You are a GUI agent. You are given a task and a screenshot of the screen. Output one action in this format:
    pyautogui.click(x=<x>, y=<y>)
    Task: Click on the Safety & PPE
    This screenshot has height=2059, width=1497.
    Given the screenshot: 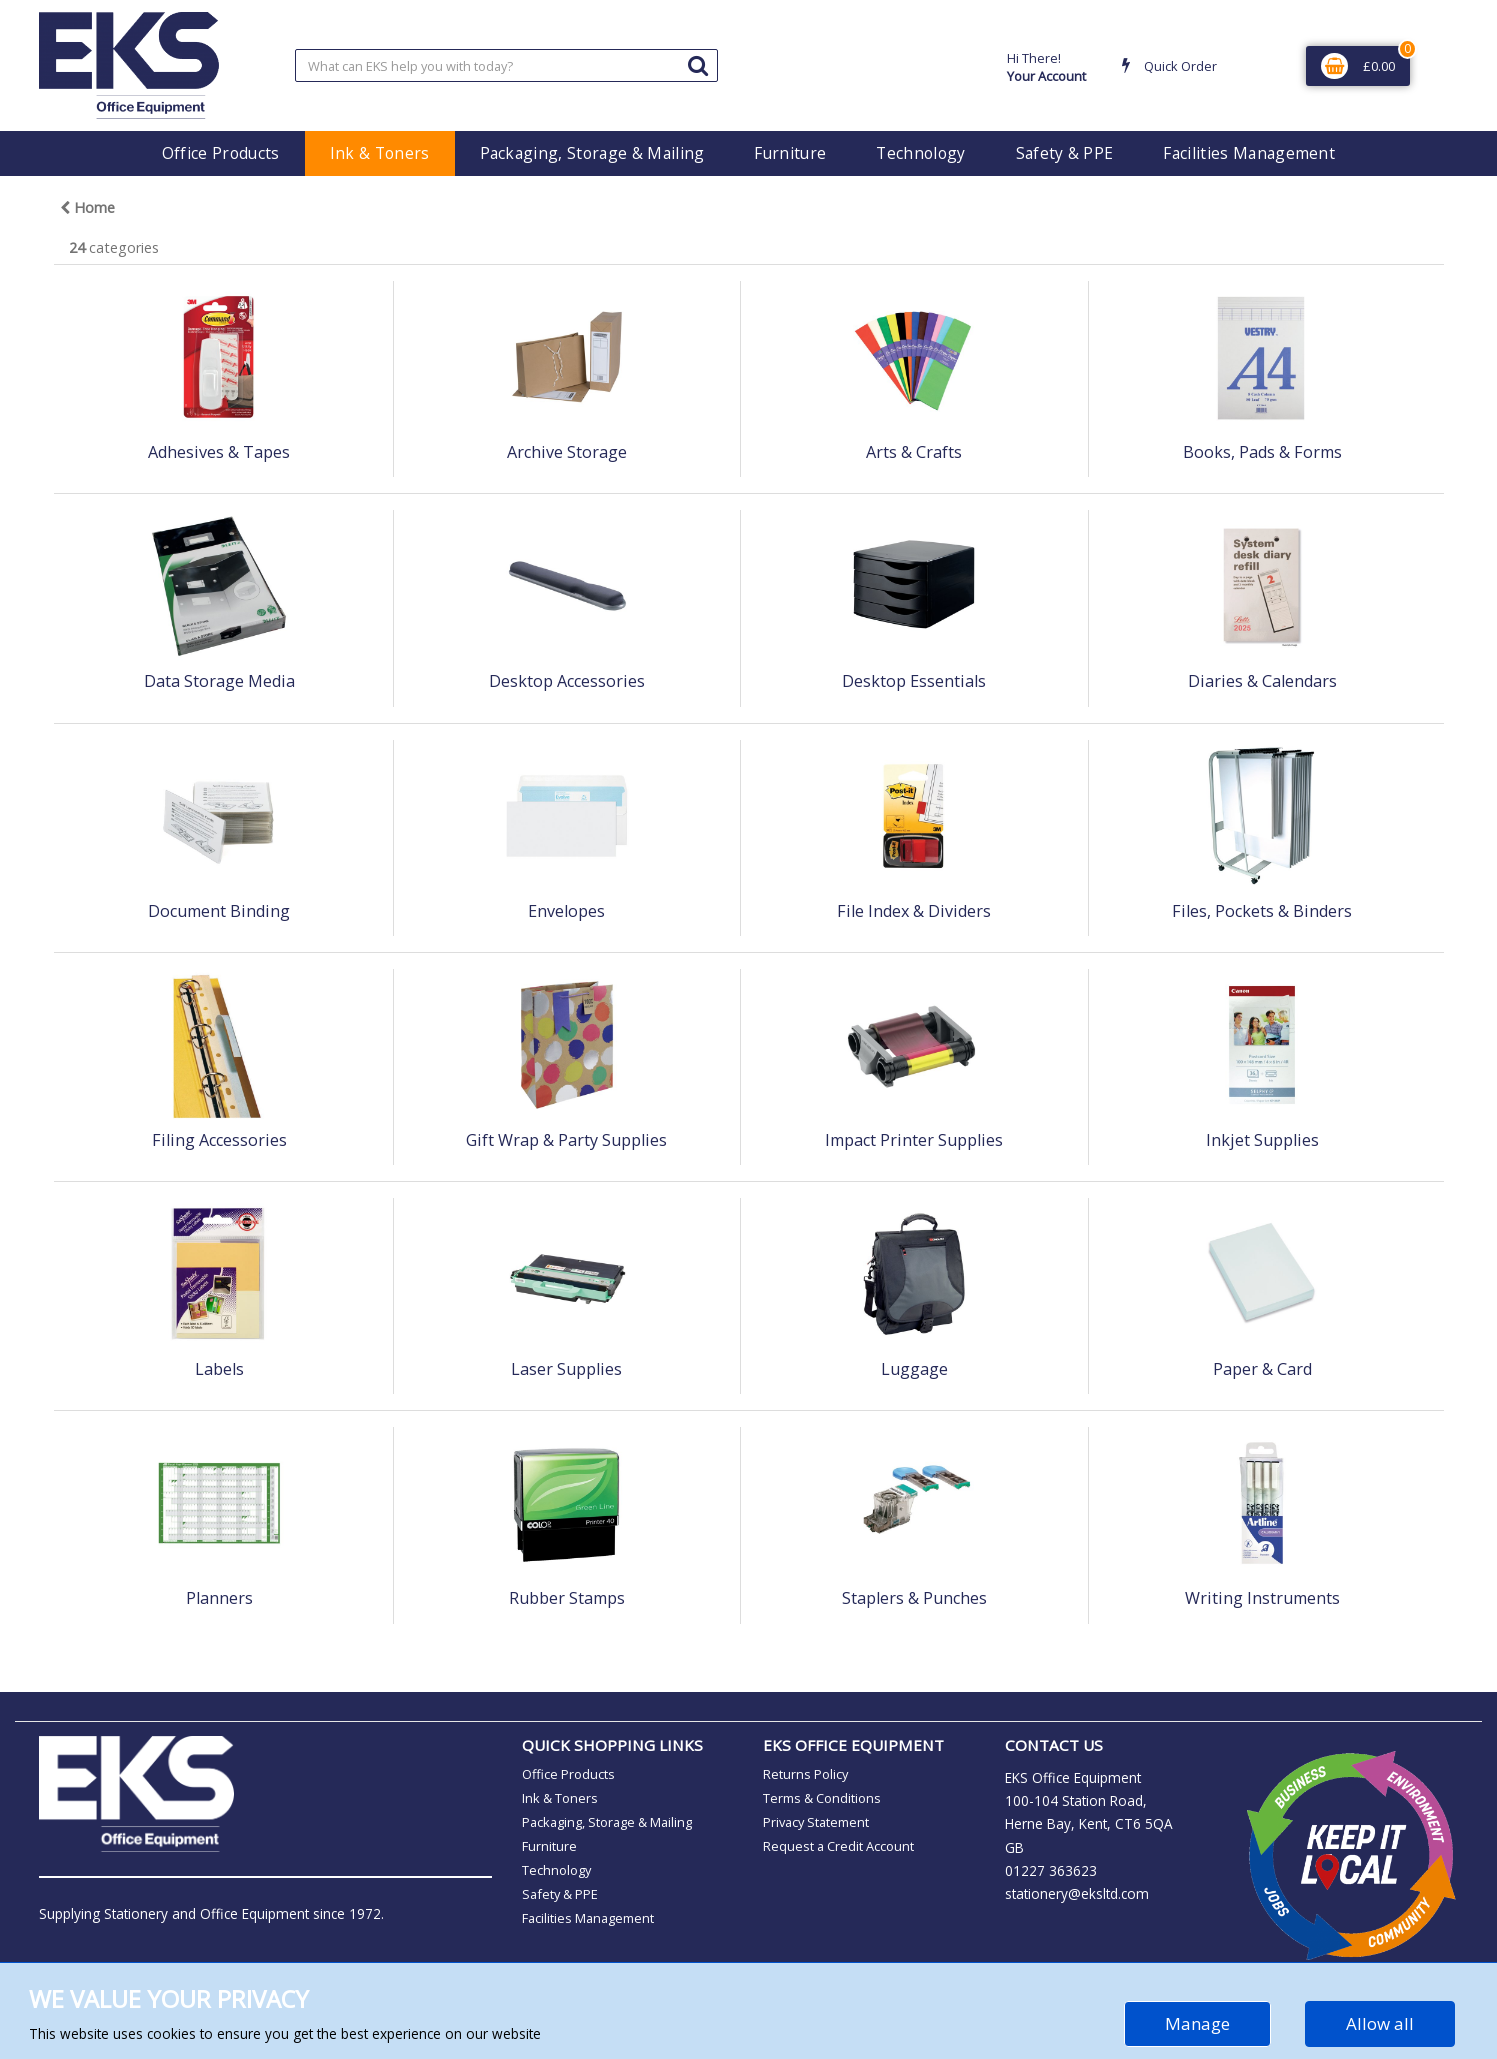 What is the action you would take?
    pyautogui.click(x=1065, y=153)
    